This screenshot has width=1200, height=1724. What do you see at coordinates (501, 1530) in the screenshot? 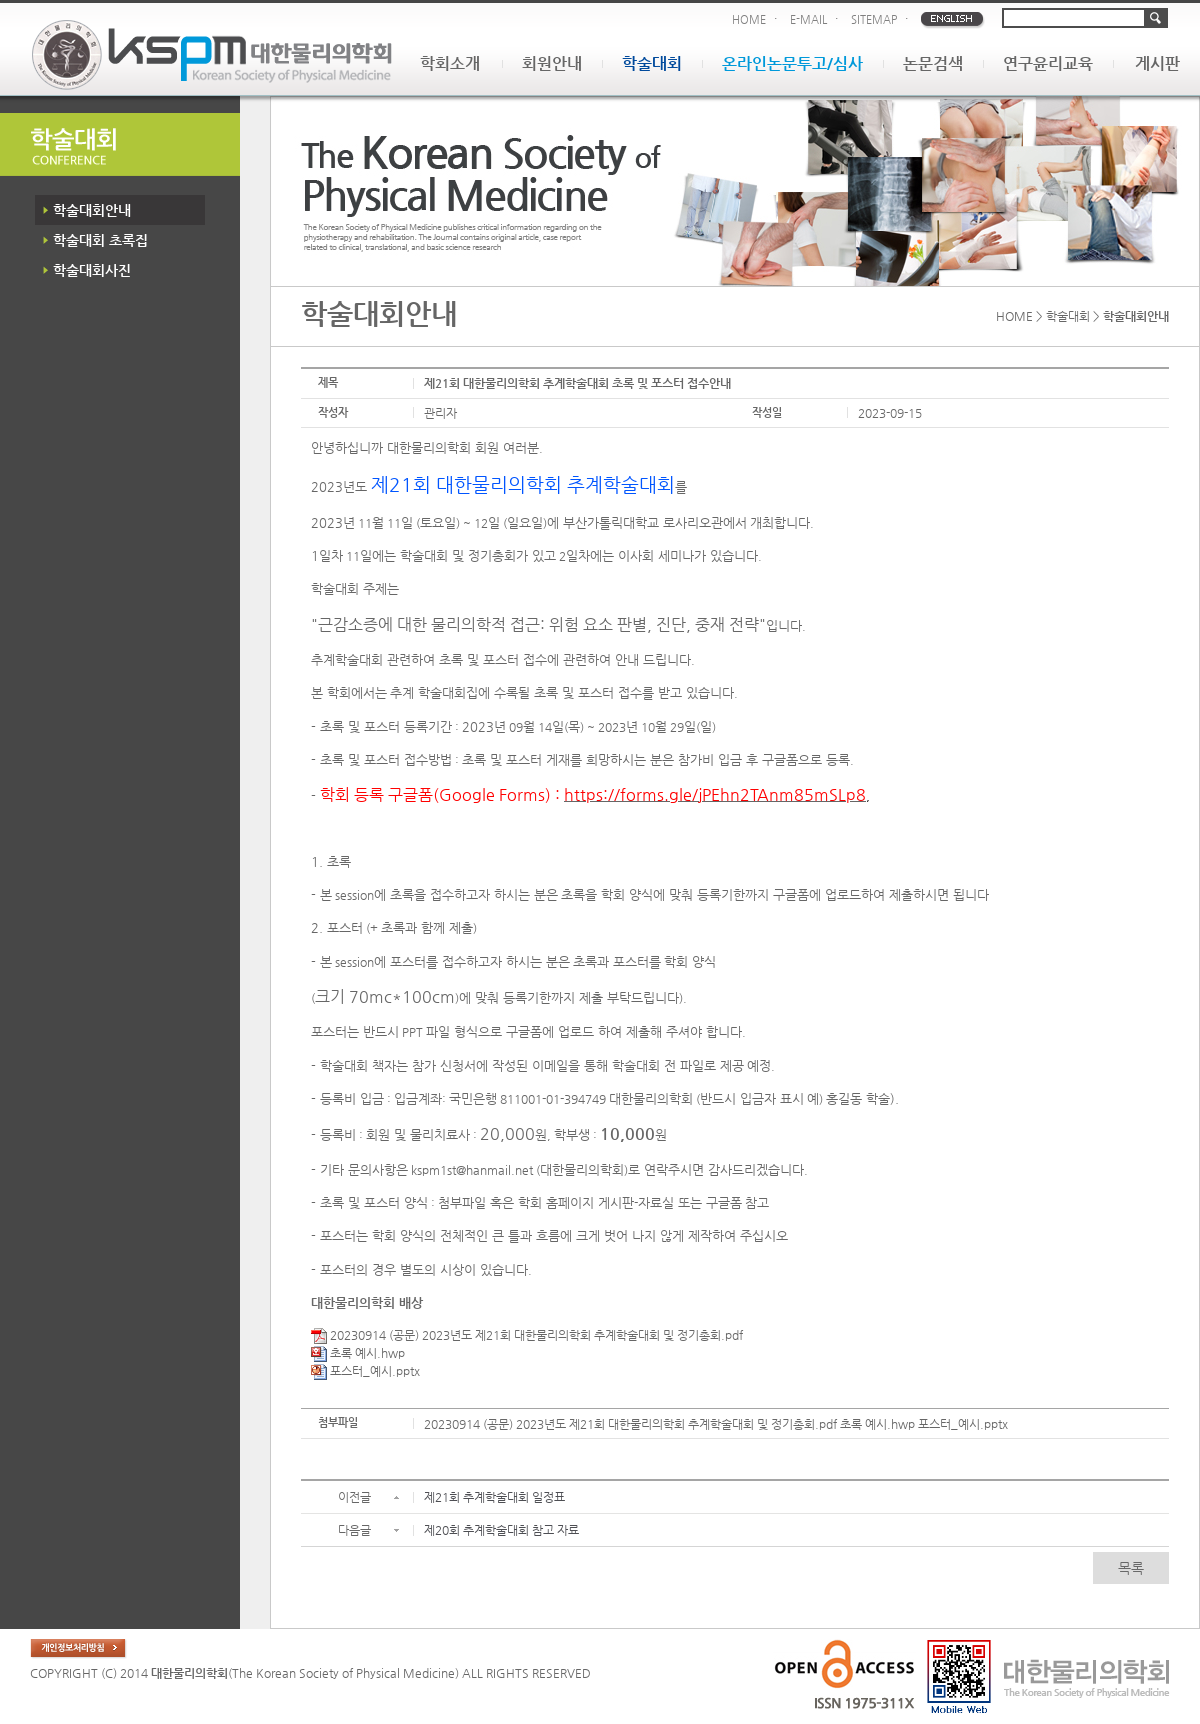
I see `제20회 추계학술대회 참고 자료` at bounding box center [501, 1530].